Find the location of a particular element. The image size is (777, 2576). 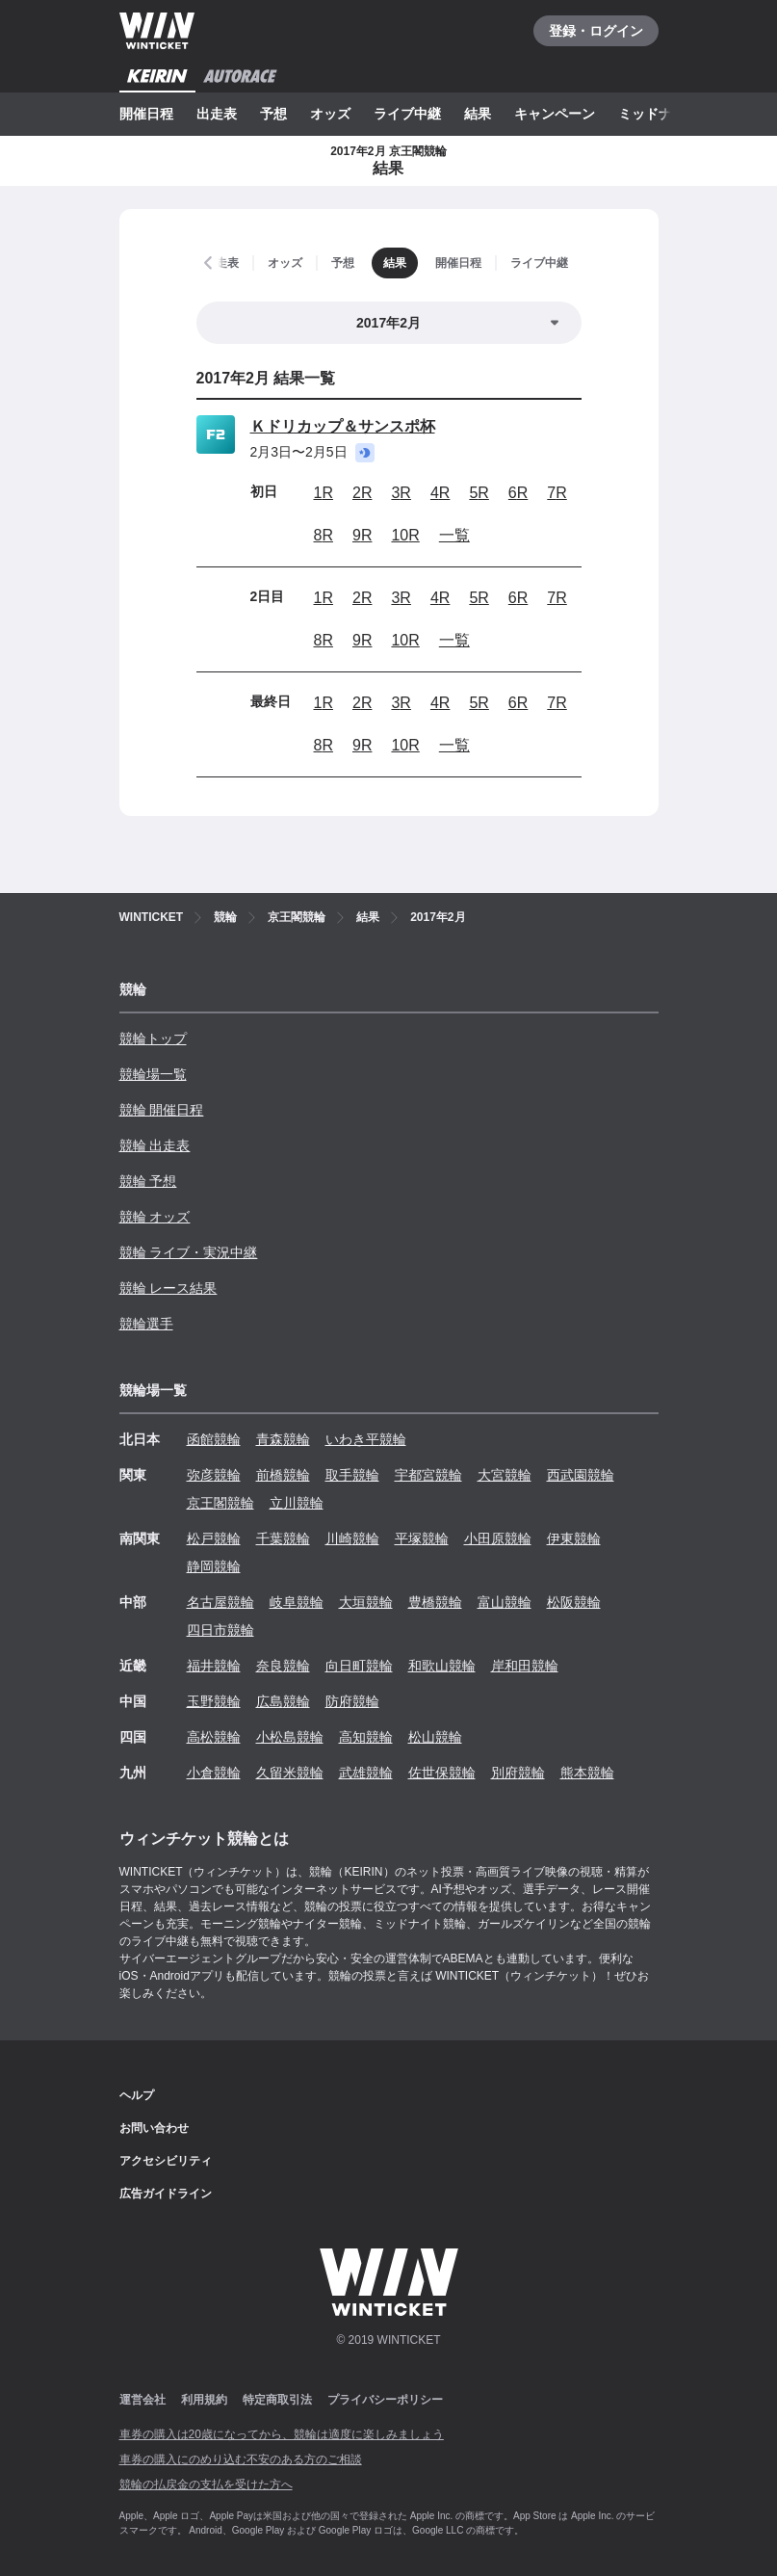

岸和田競輪 is located at coordinates (524, 1665).